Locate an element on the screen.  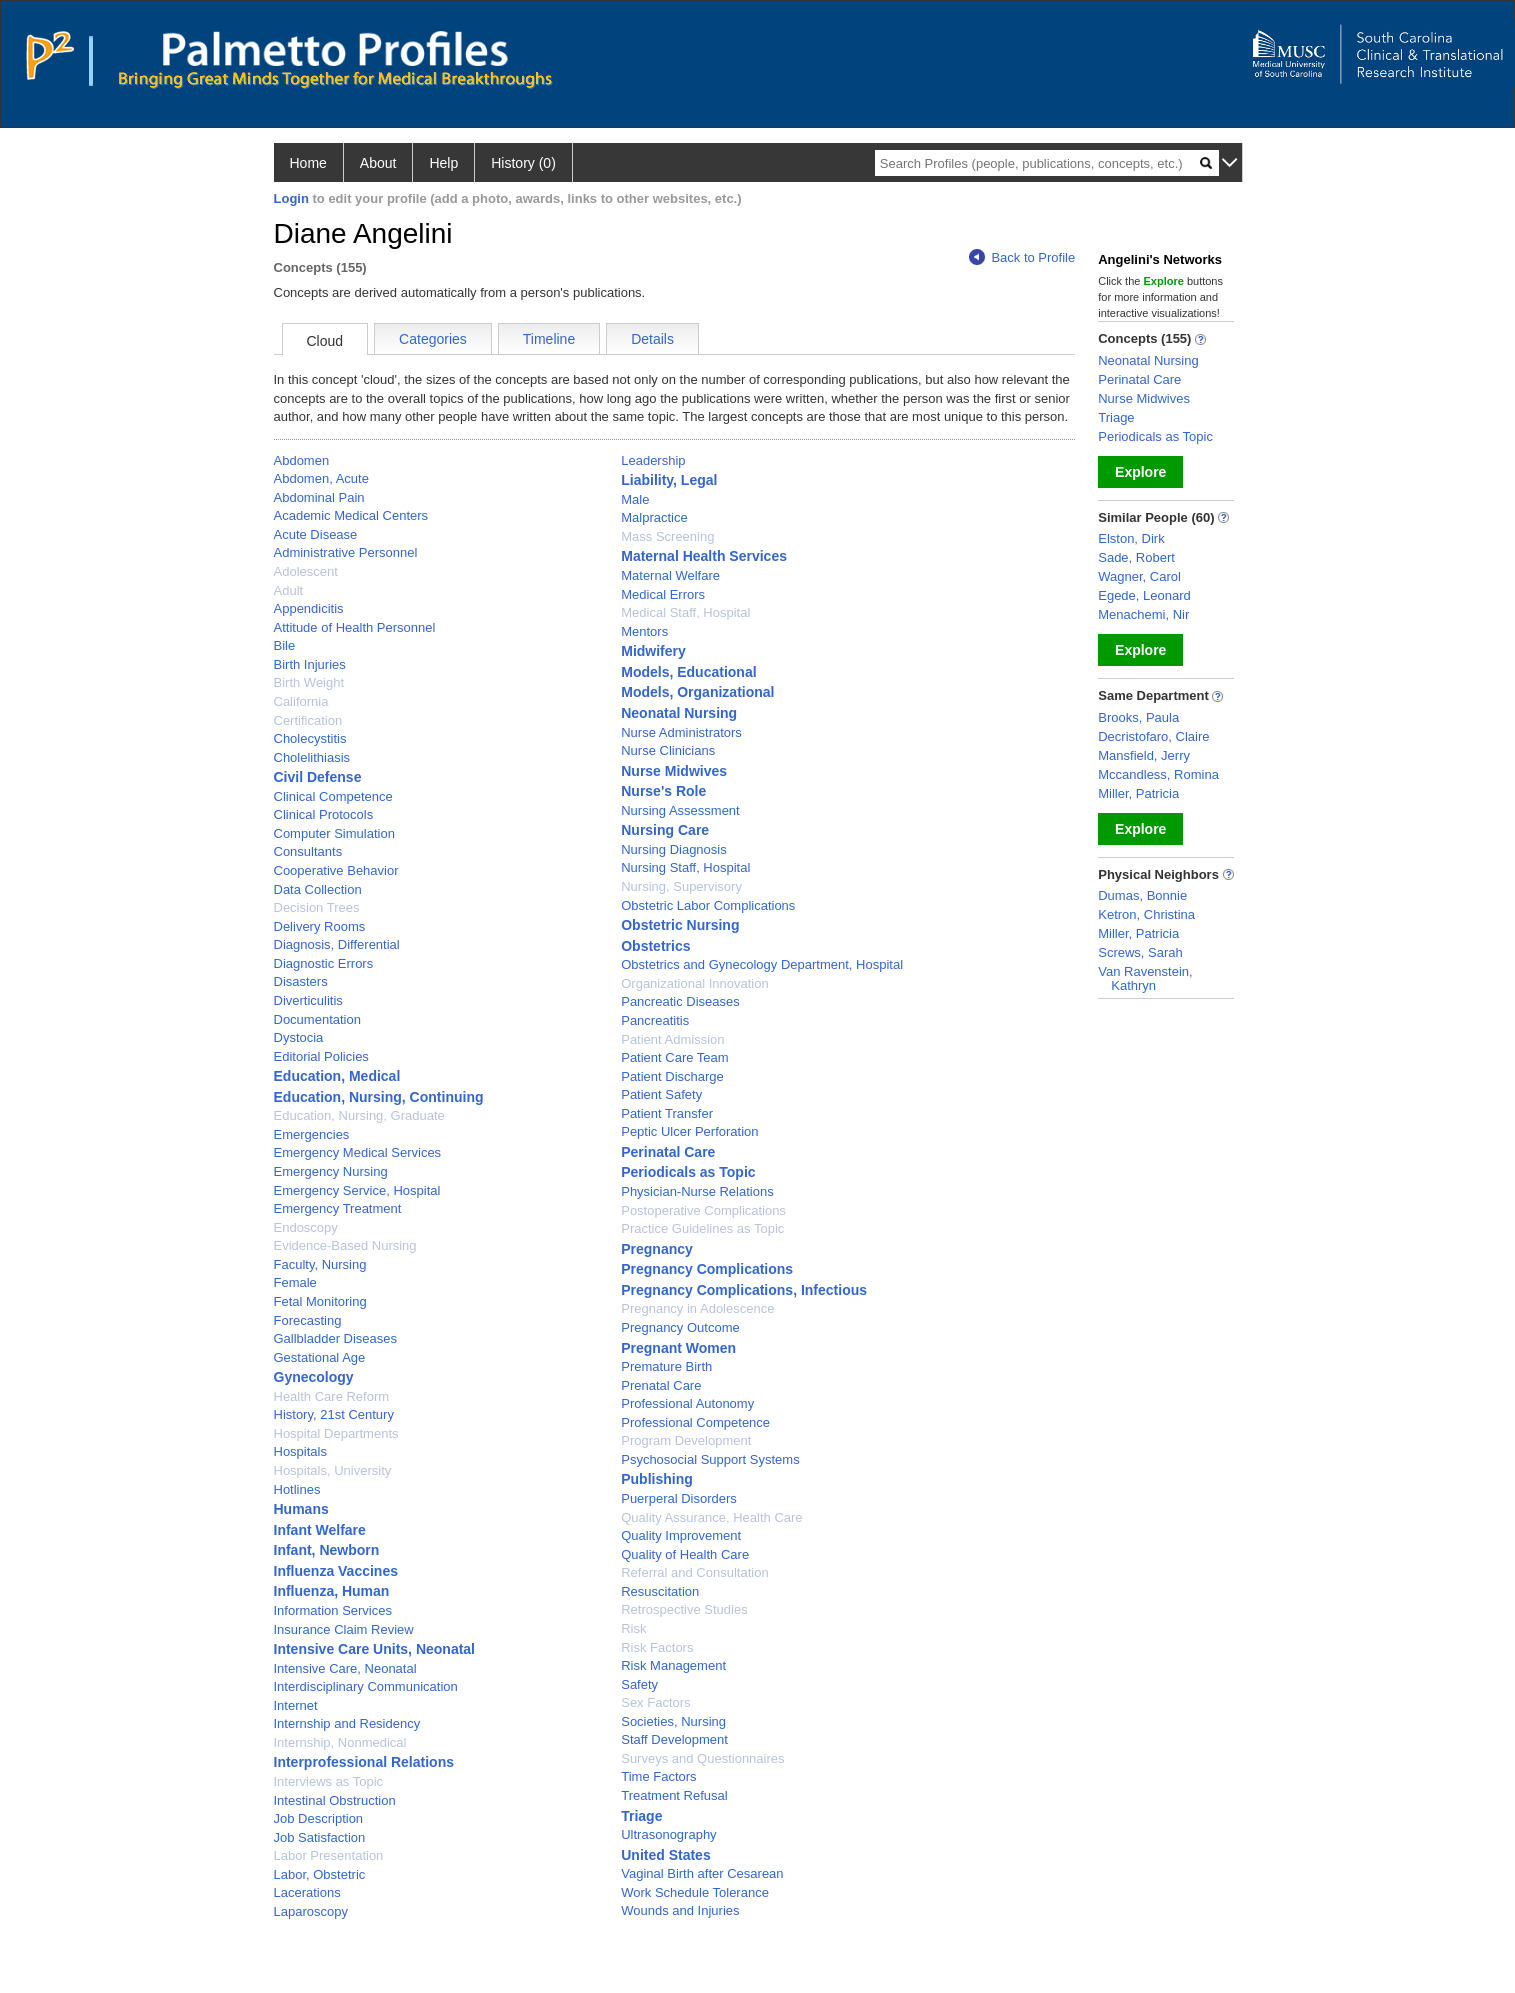
Periodicals as Topic is located at coordinates (688, 1172).